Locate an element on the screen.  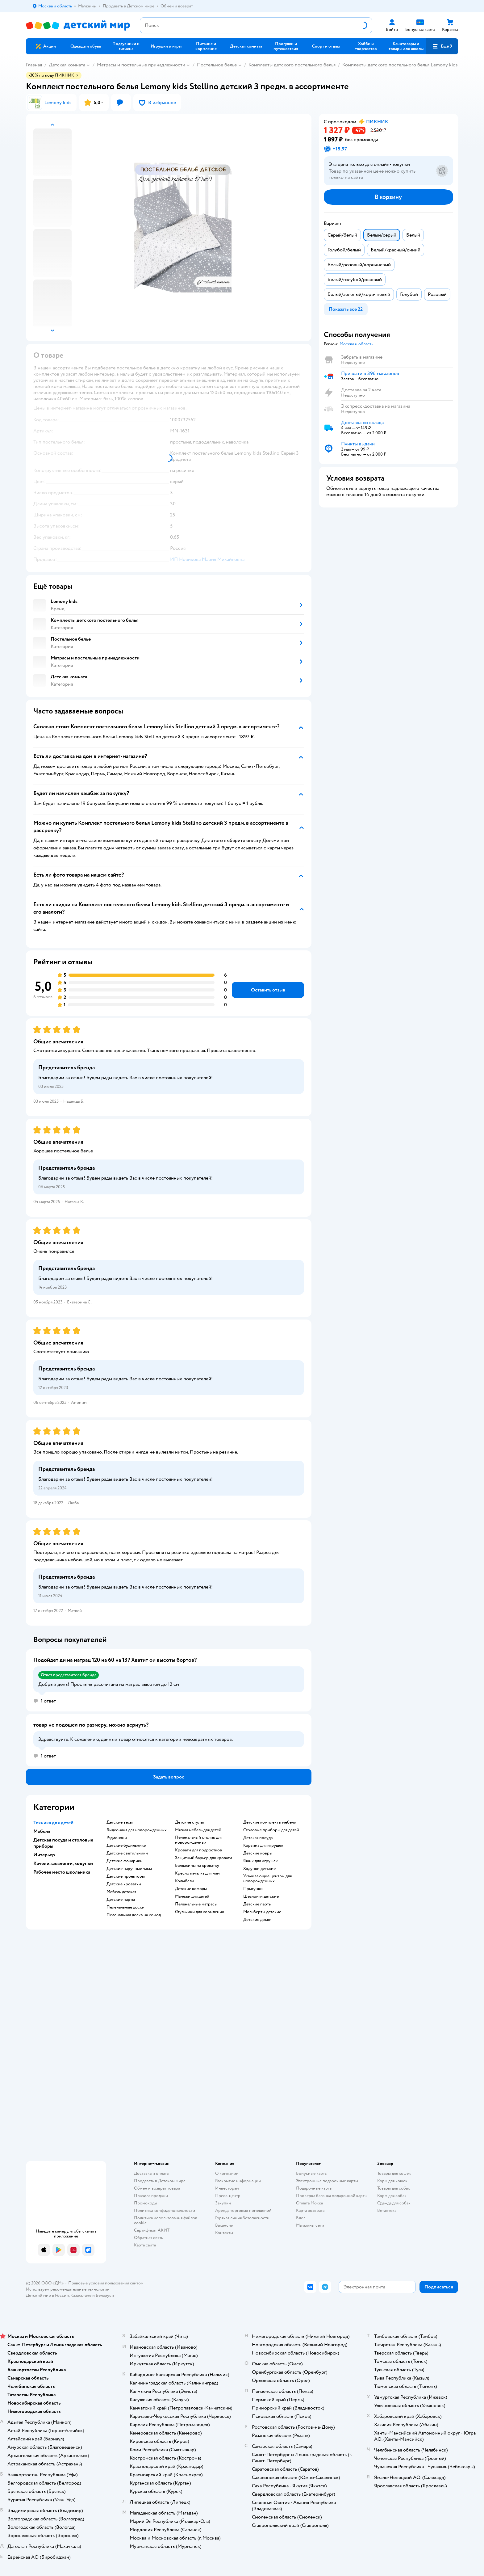
Защитный барьер для кровати is located at coordinates (203, 1857).